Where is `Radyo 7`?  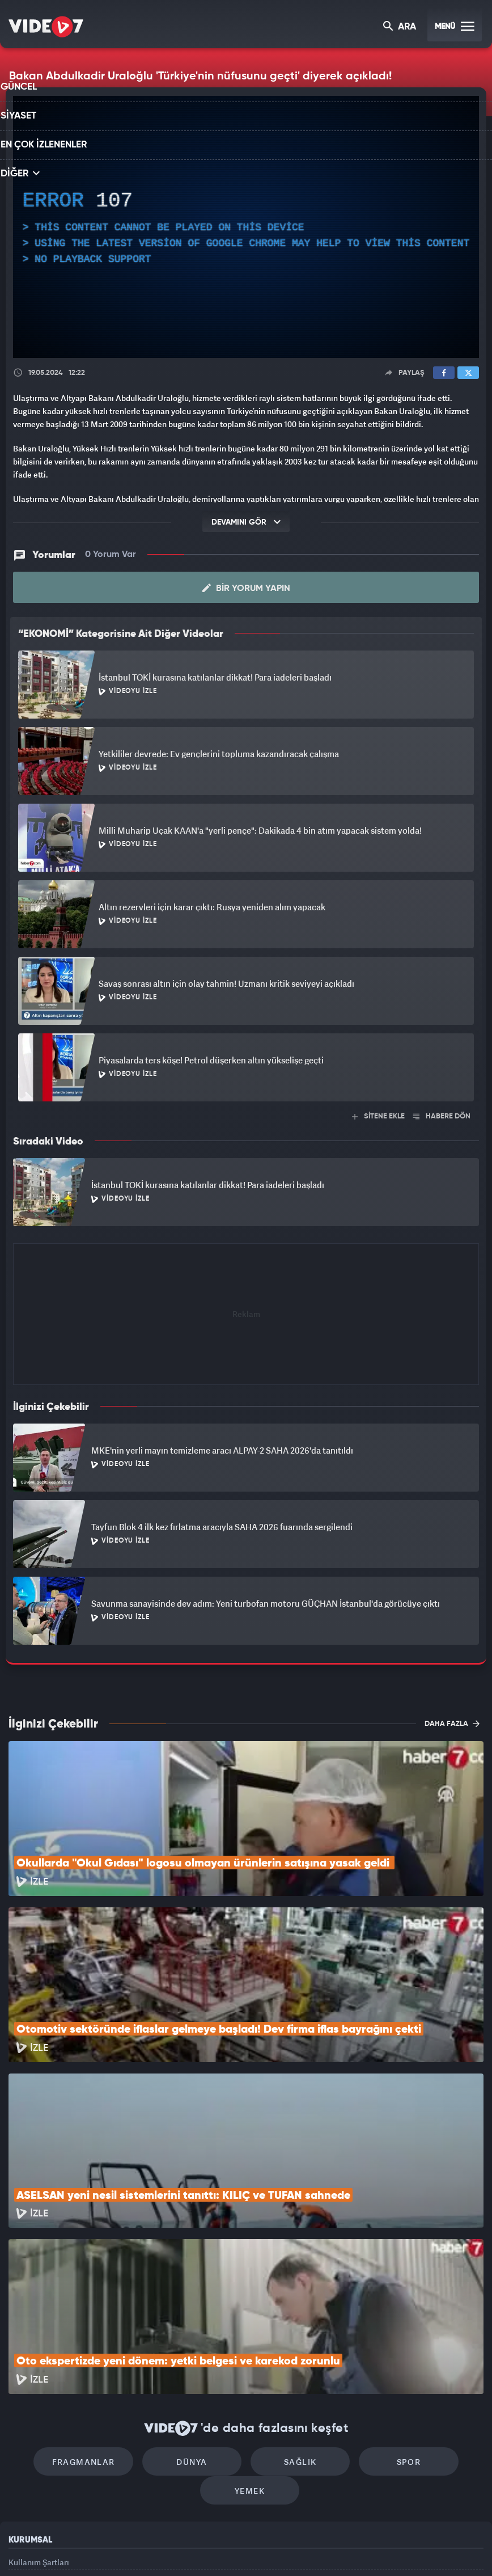 Radyo 7 is located at coordinates (150, 2548).